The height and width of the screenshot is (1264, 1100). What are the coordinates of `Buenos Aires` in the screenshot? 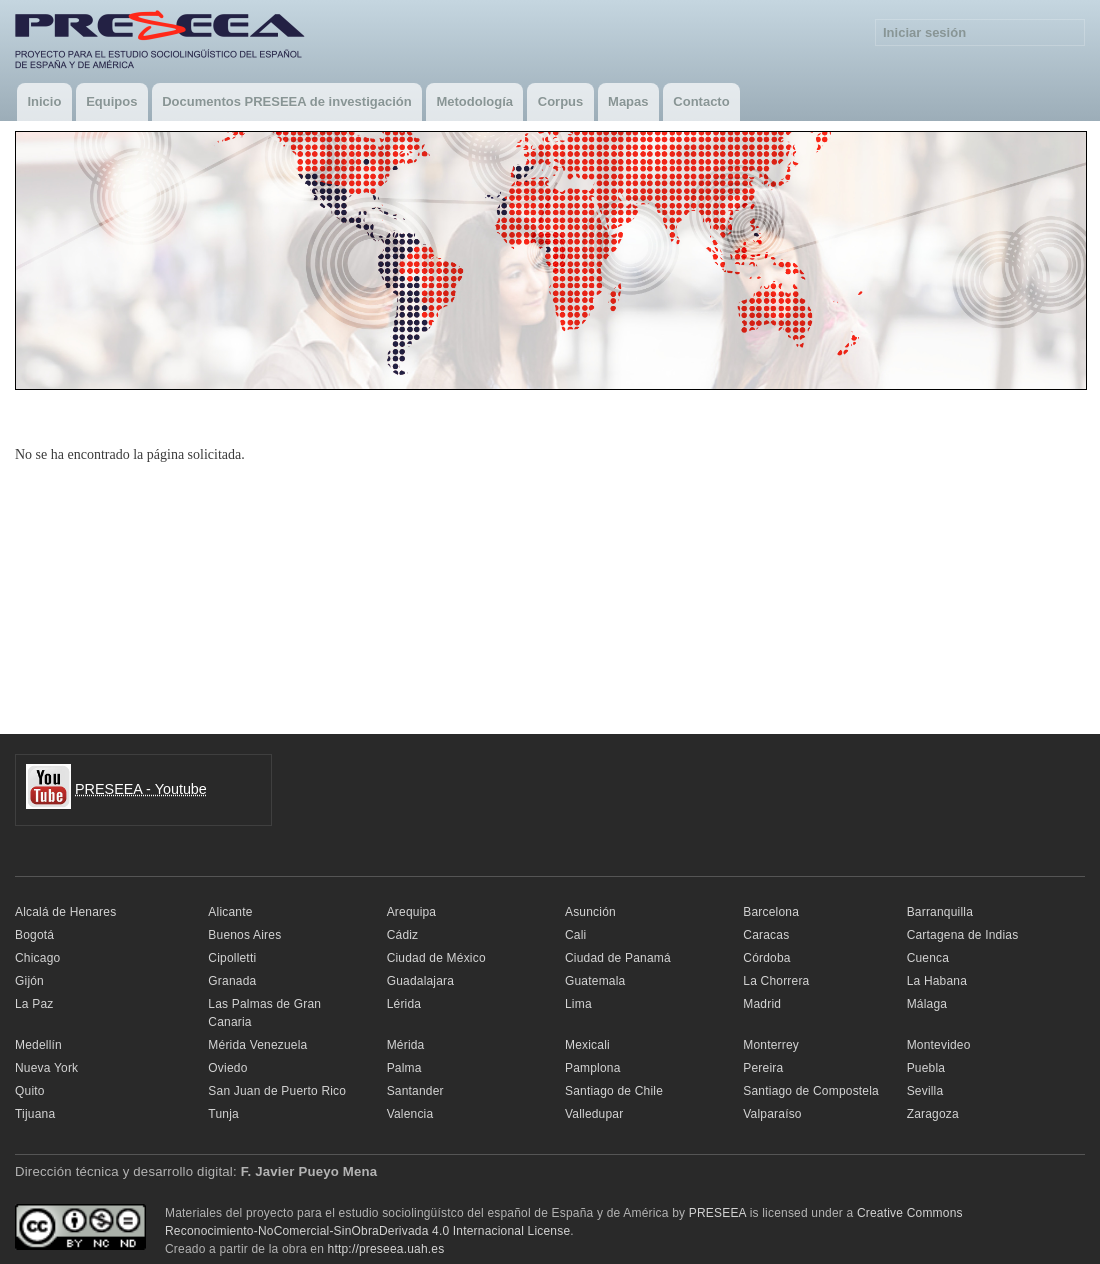 It's located at (244, 935).